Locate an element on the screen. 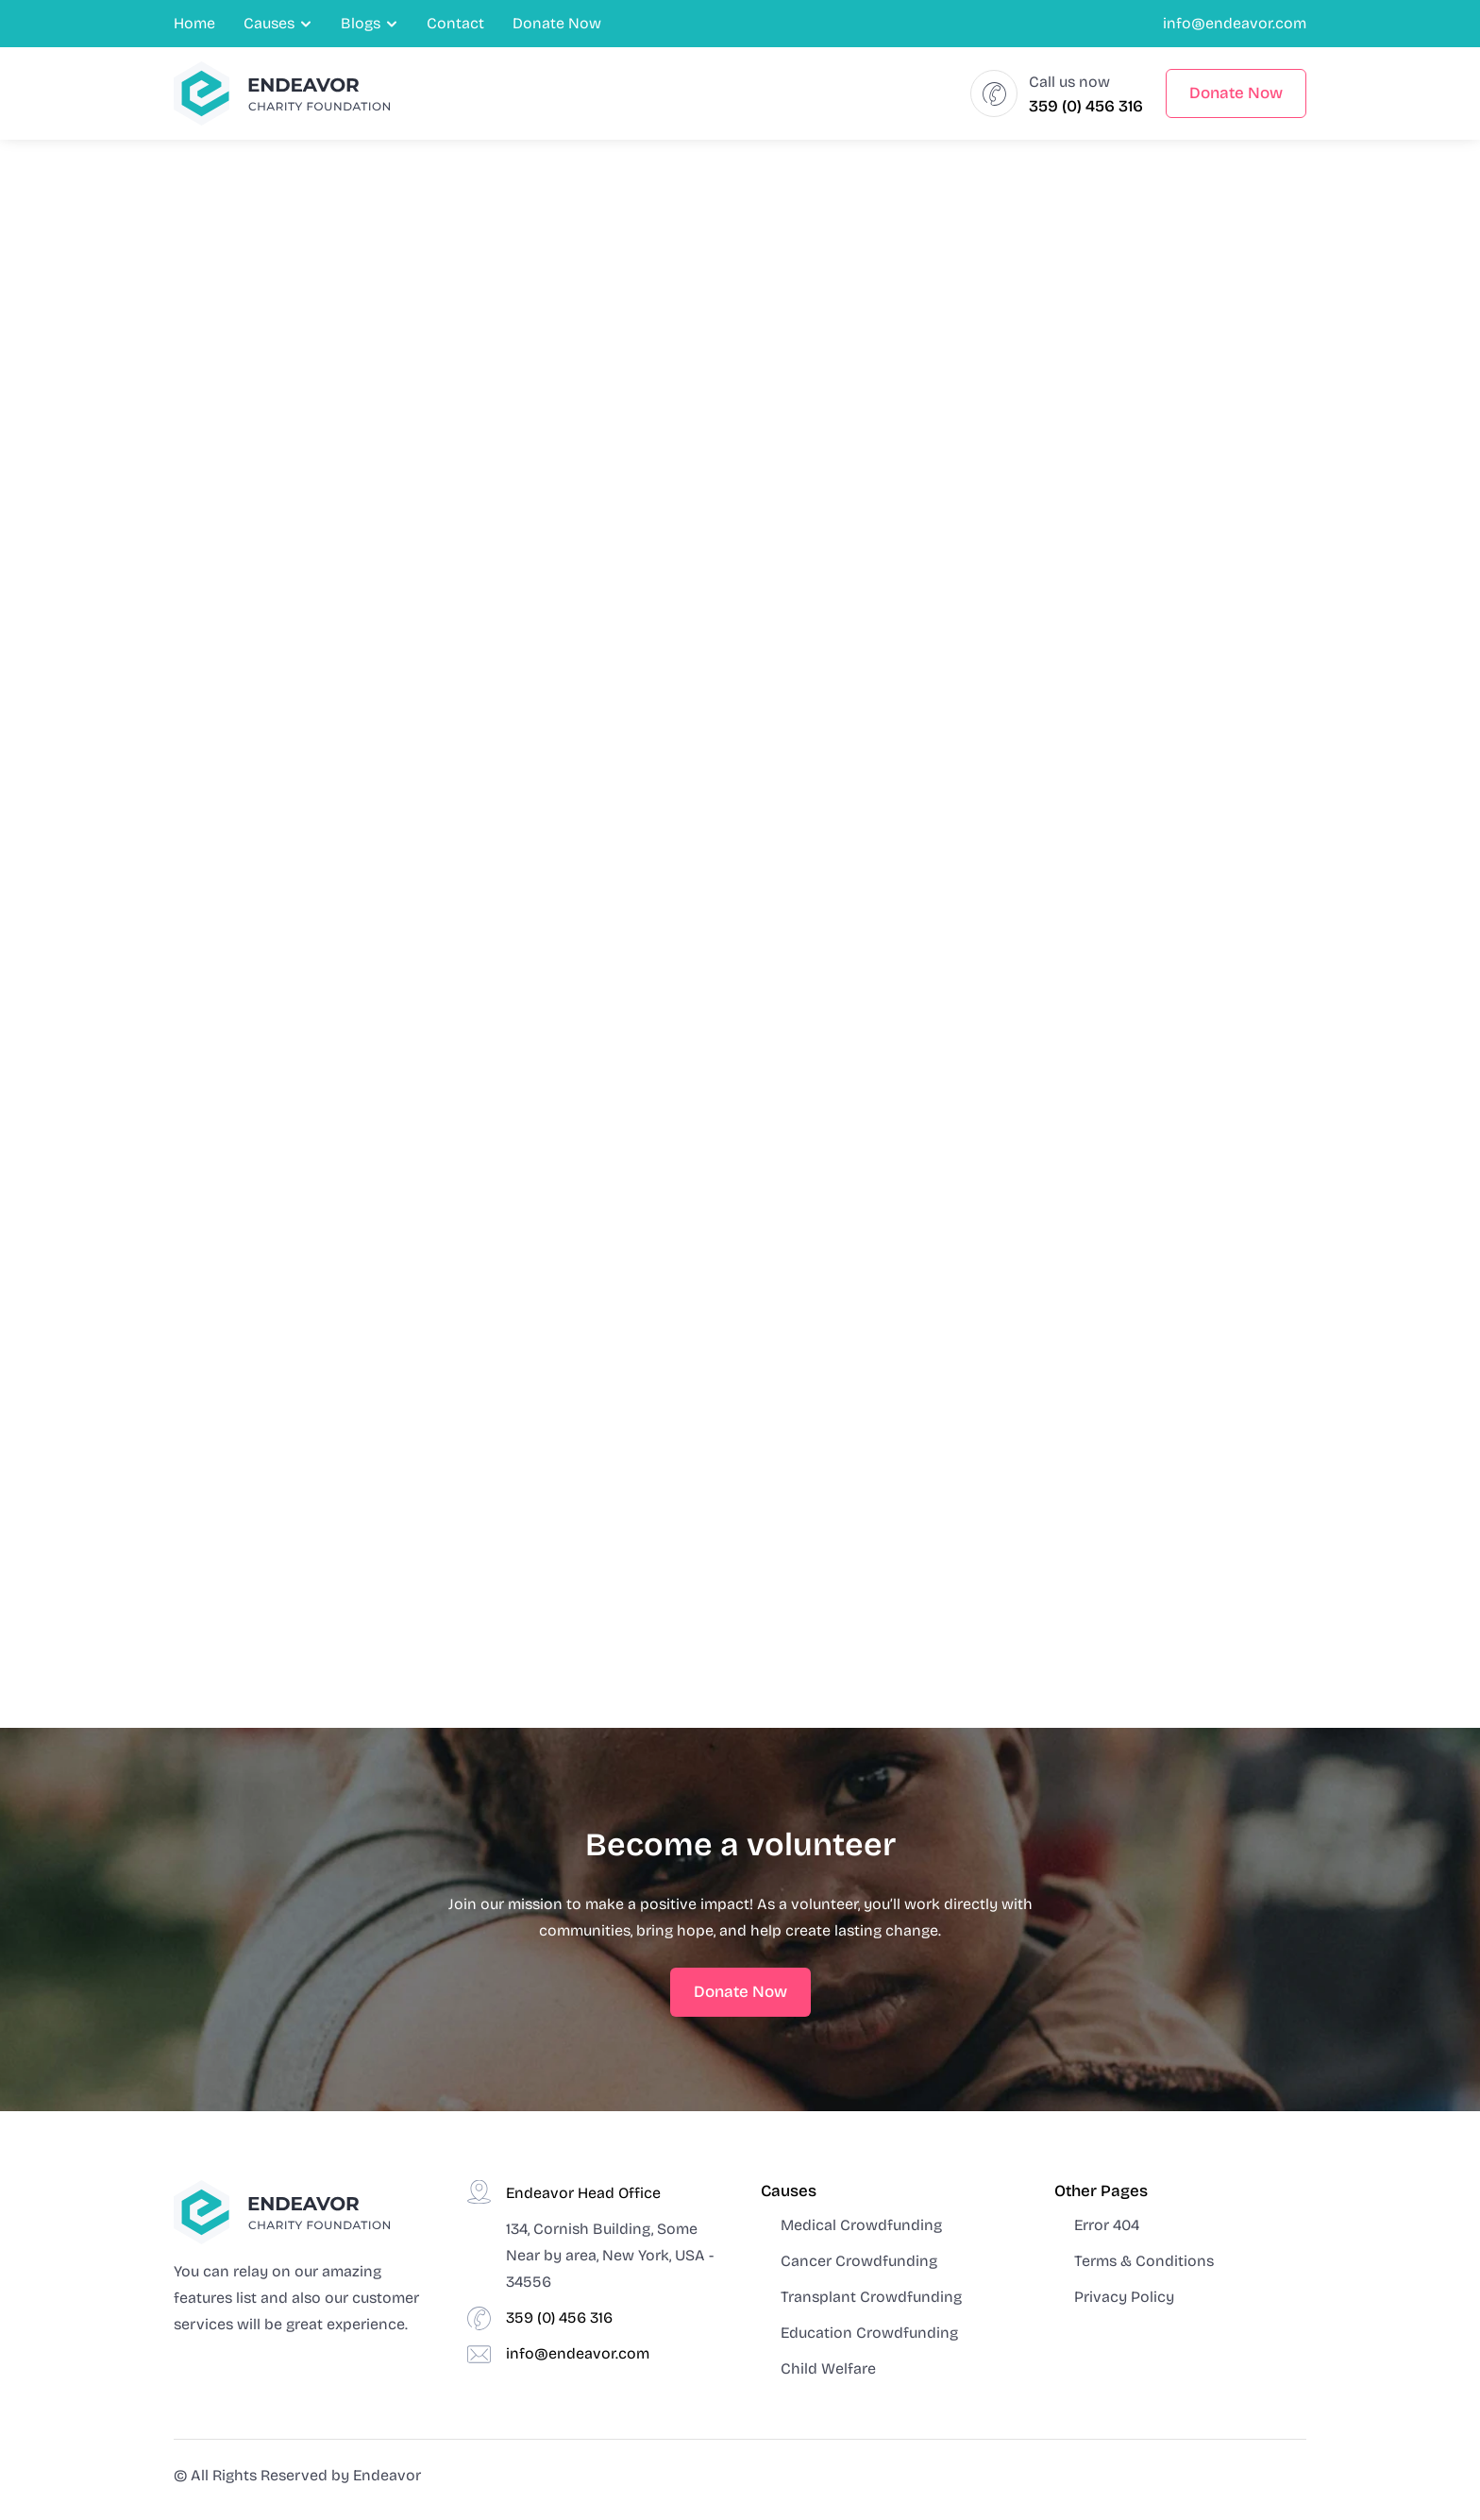 The width and height of the screenshot is (1480, 2520). Contact is located at coordinates (455, 23).